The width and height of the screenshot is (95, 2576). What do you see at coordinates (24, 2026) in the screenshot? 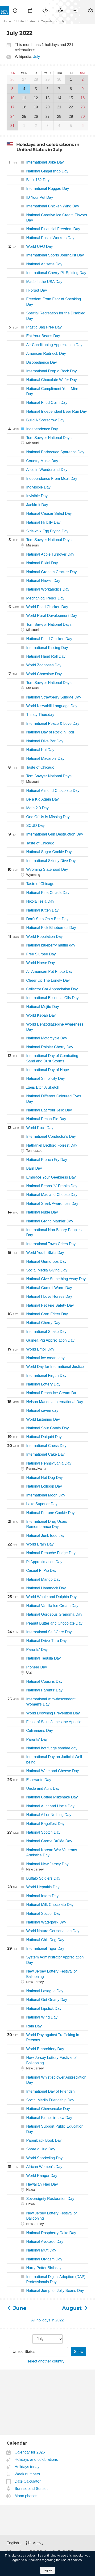
I see `Rain Day` at bounding box center [24, 2026].